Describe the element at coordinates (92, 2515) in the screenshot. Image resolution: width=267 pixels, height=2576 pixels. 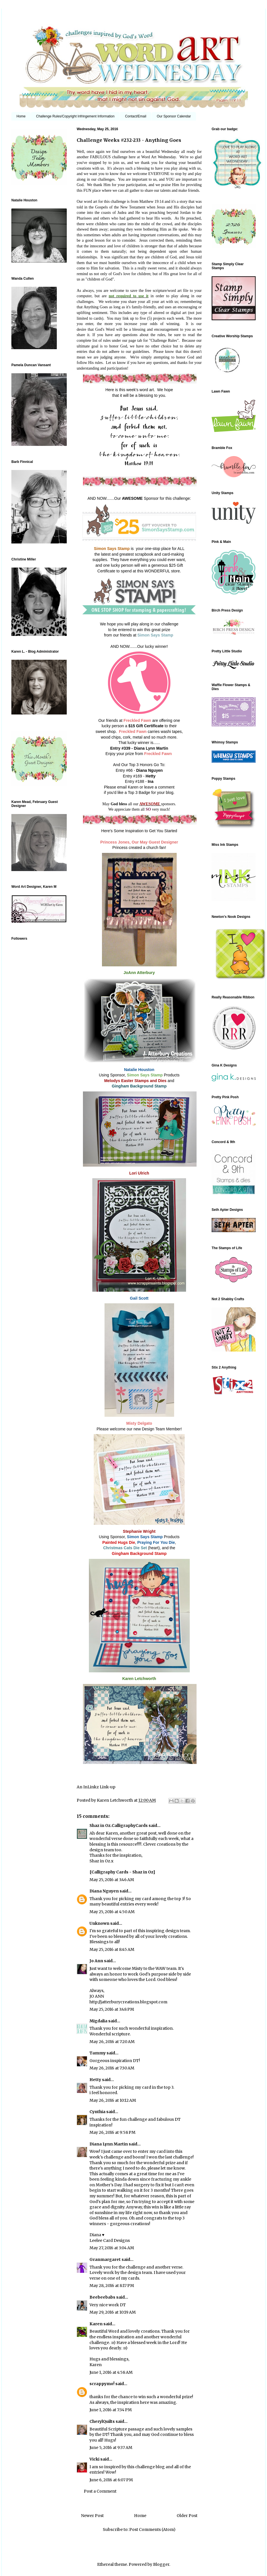
I see `Newer Post` at that location.